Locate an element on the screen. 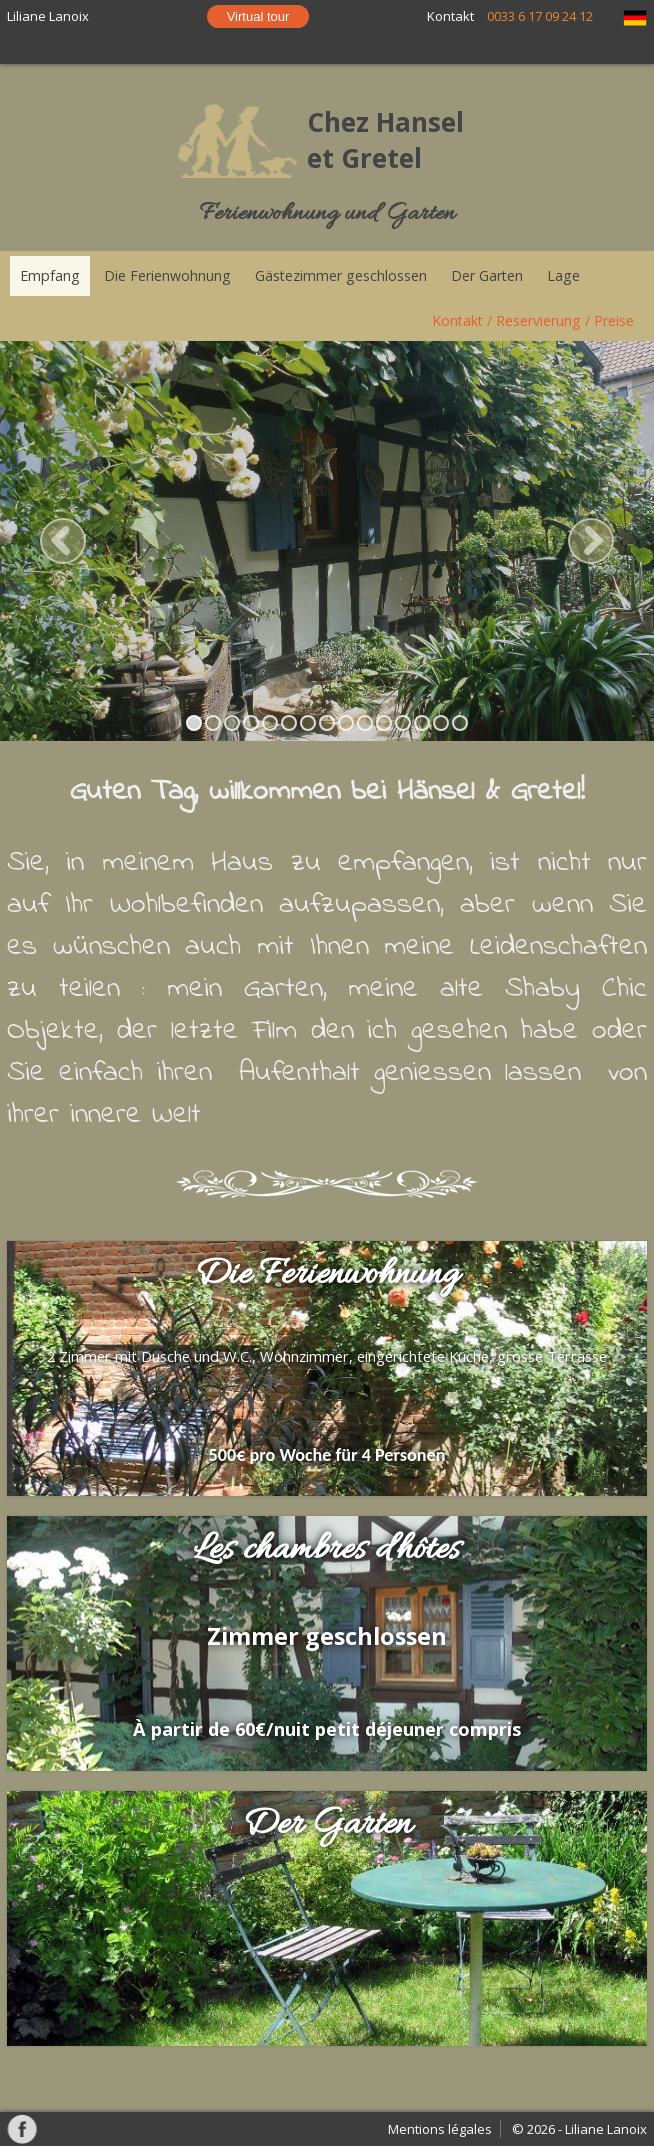  Lage is located at coordinates (563, 275).